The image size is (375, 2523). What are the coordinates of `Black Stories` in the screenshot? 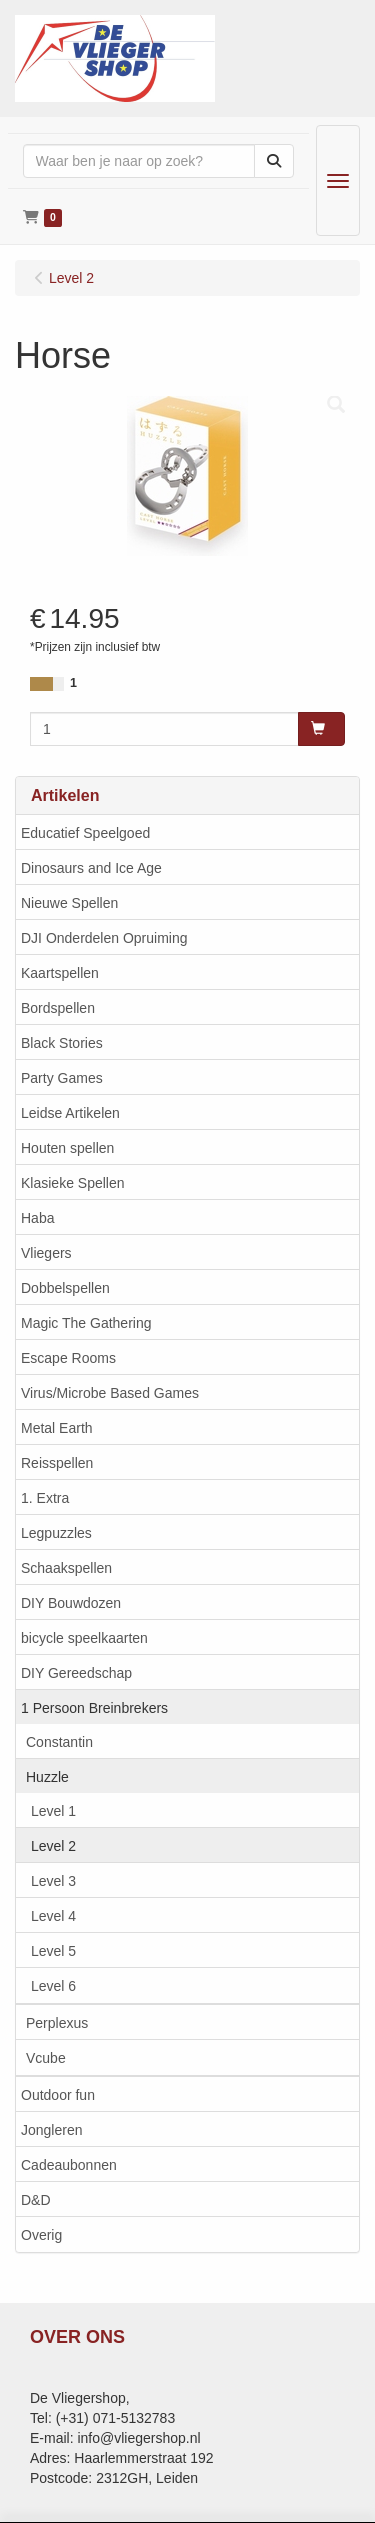 It's located at (62, 1043).